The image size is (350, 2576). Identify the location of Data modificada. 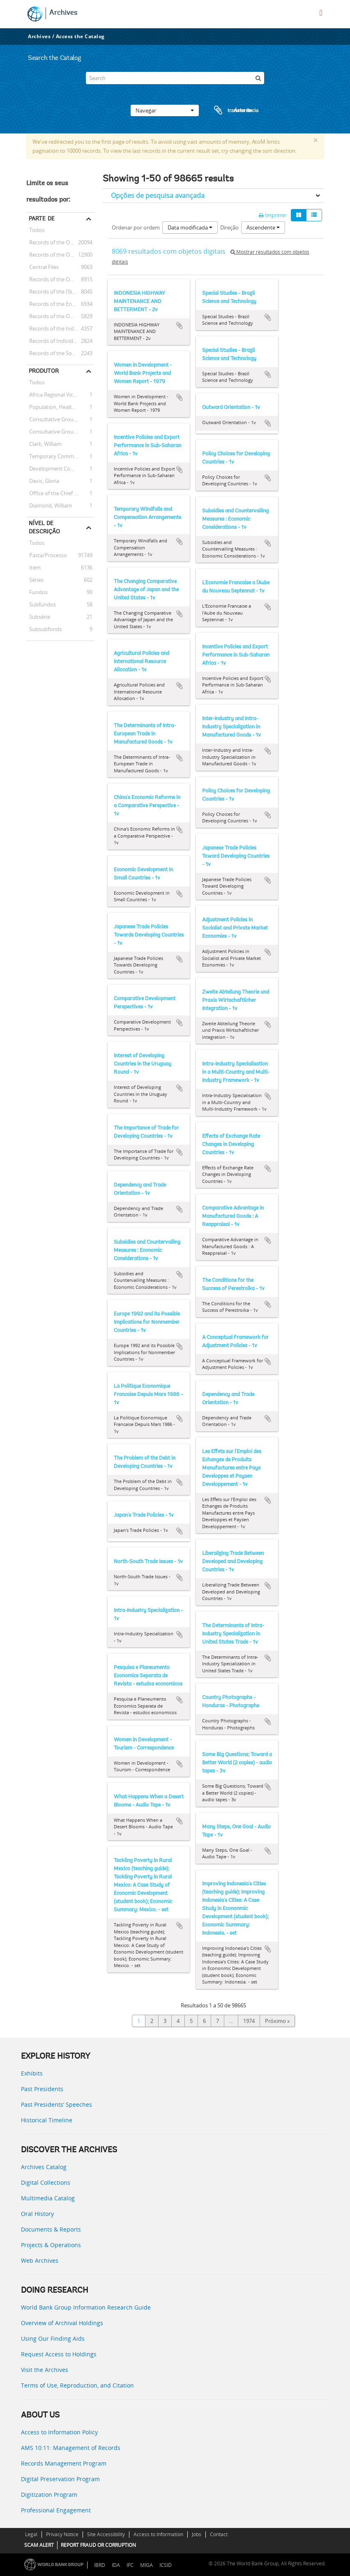
(190, 227).